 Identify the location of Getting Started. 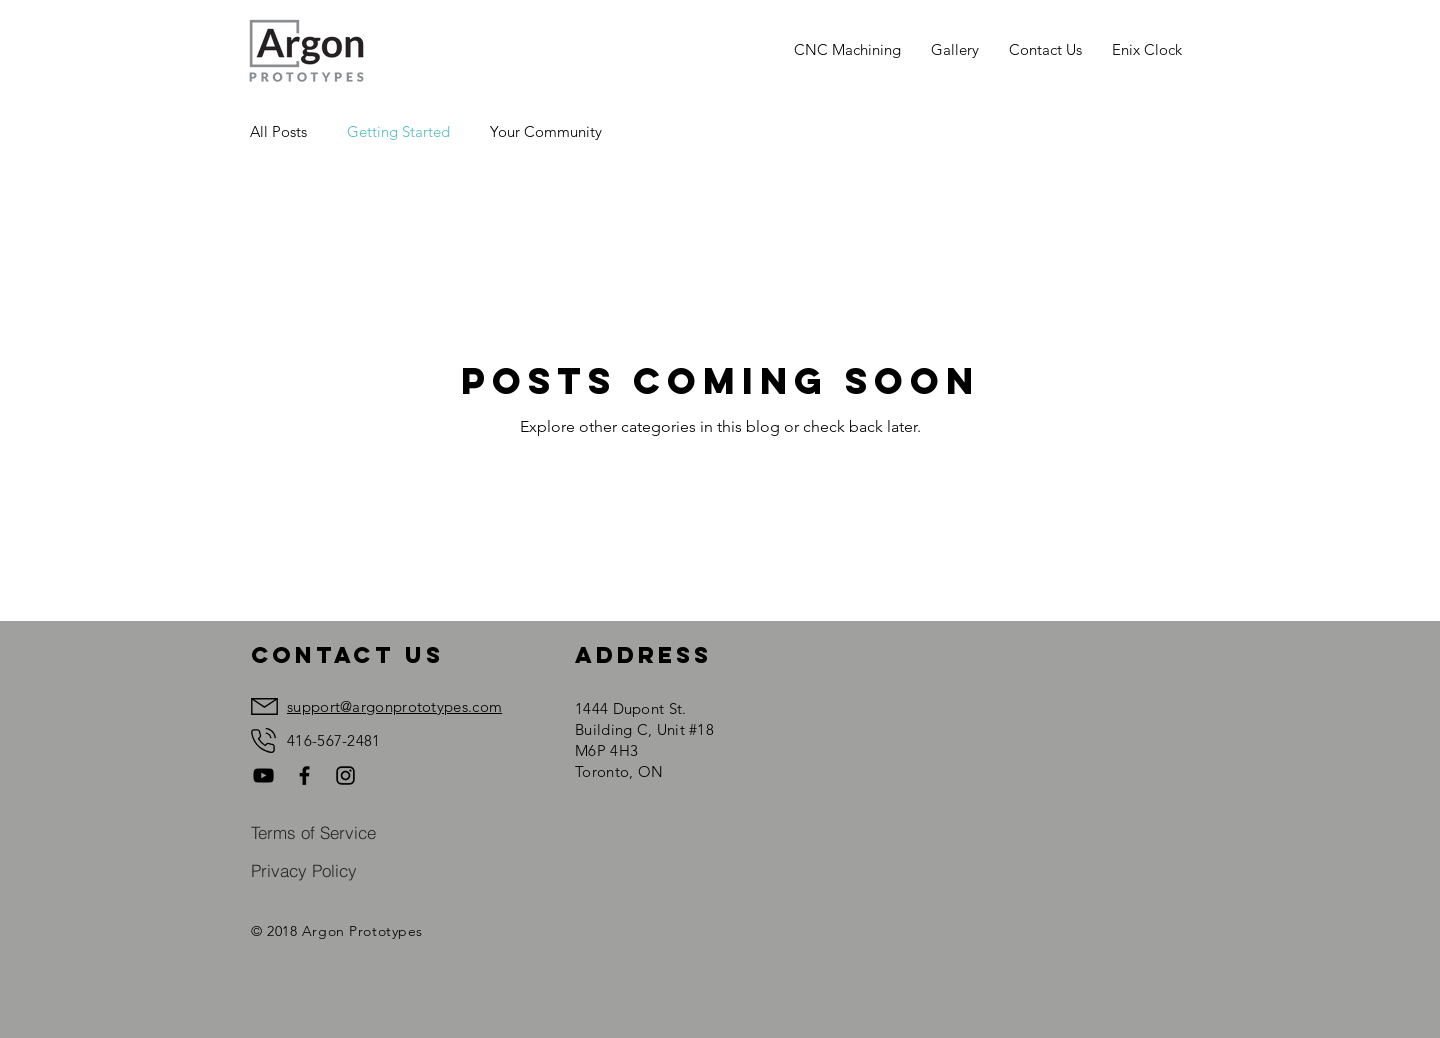
(398, 131).